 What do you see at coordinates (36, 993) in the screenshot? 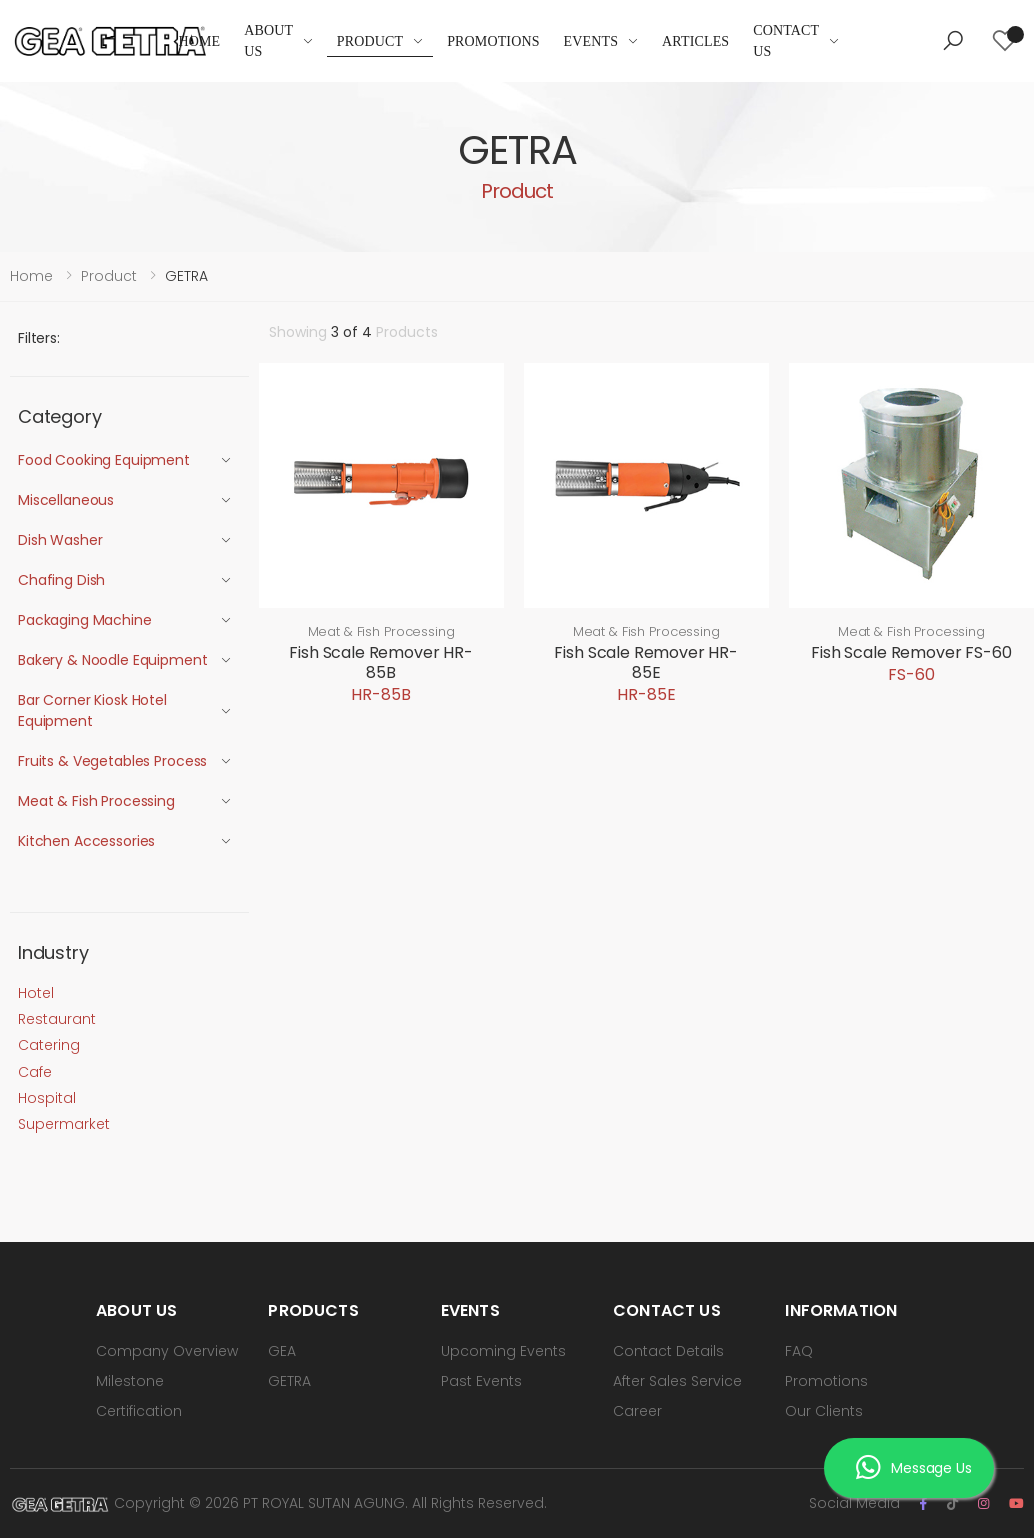
I see `Hotel` at bounding box center [36, 993].